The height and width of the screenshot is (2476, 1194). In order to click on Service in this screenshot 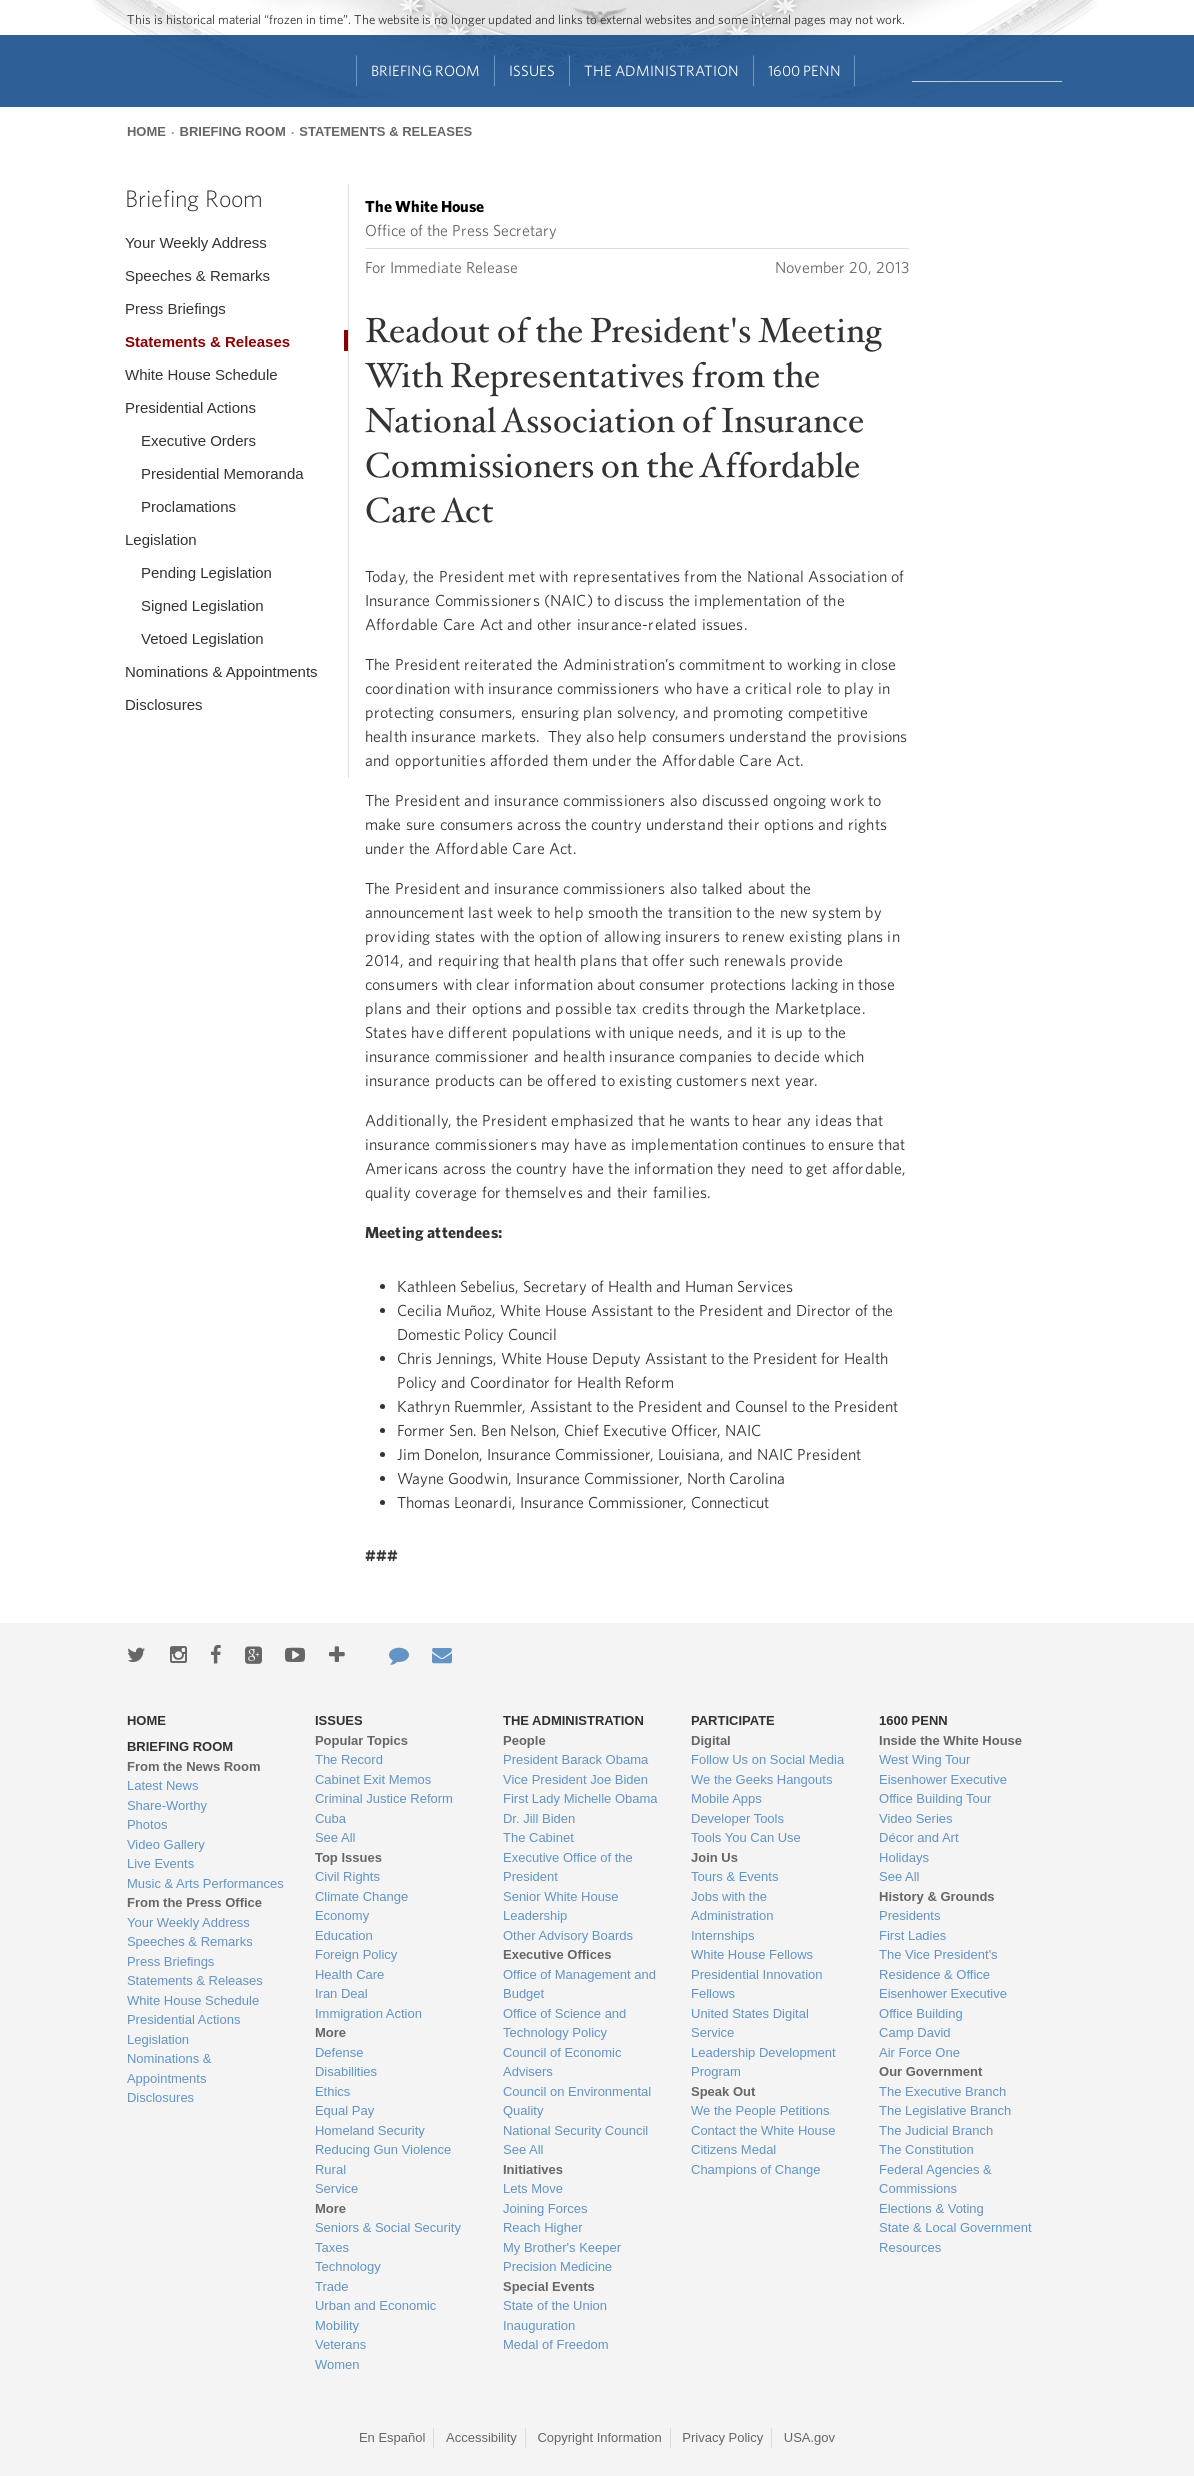, I will do `click(336, 2188)`.